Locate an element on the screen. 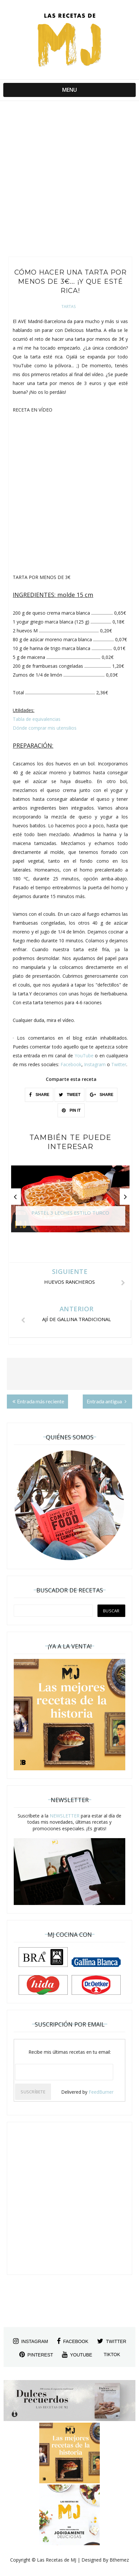 Image resolution: width=139 pixels, height=2576 pixels. TWEET is located at coordinates (69, 1094).